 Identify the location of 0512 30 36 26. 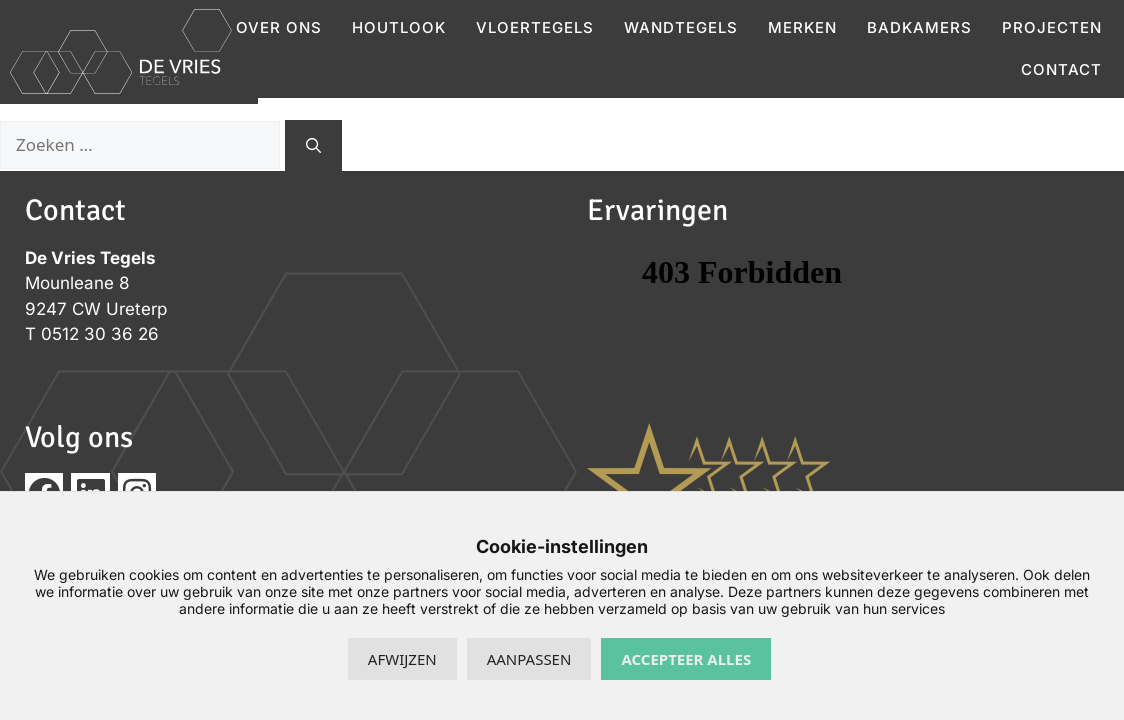
(100, 334).